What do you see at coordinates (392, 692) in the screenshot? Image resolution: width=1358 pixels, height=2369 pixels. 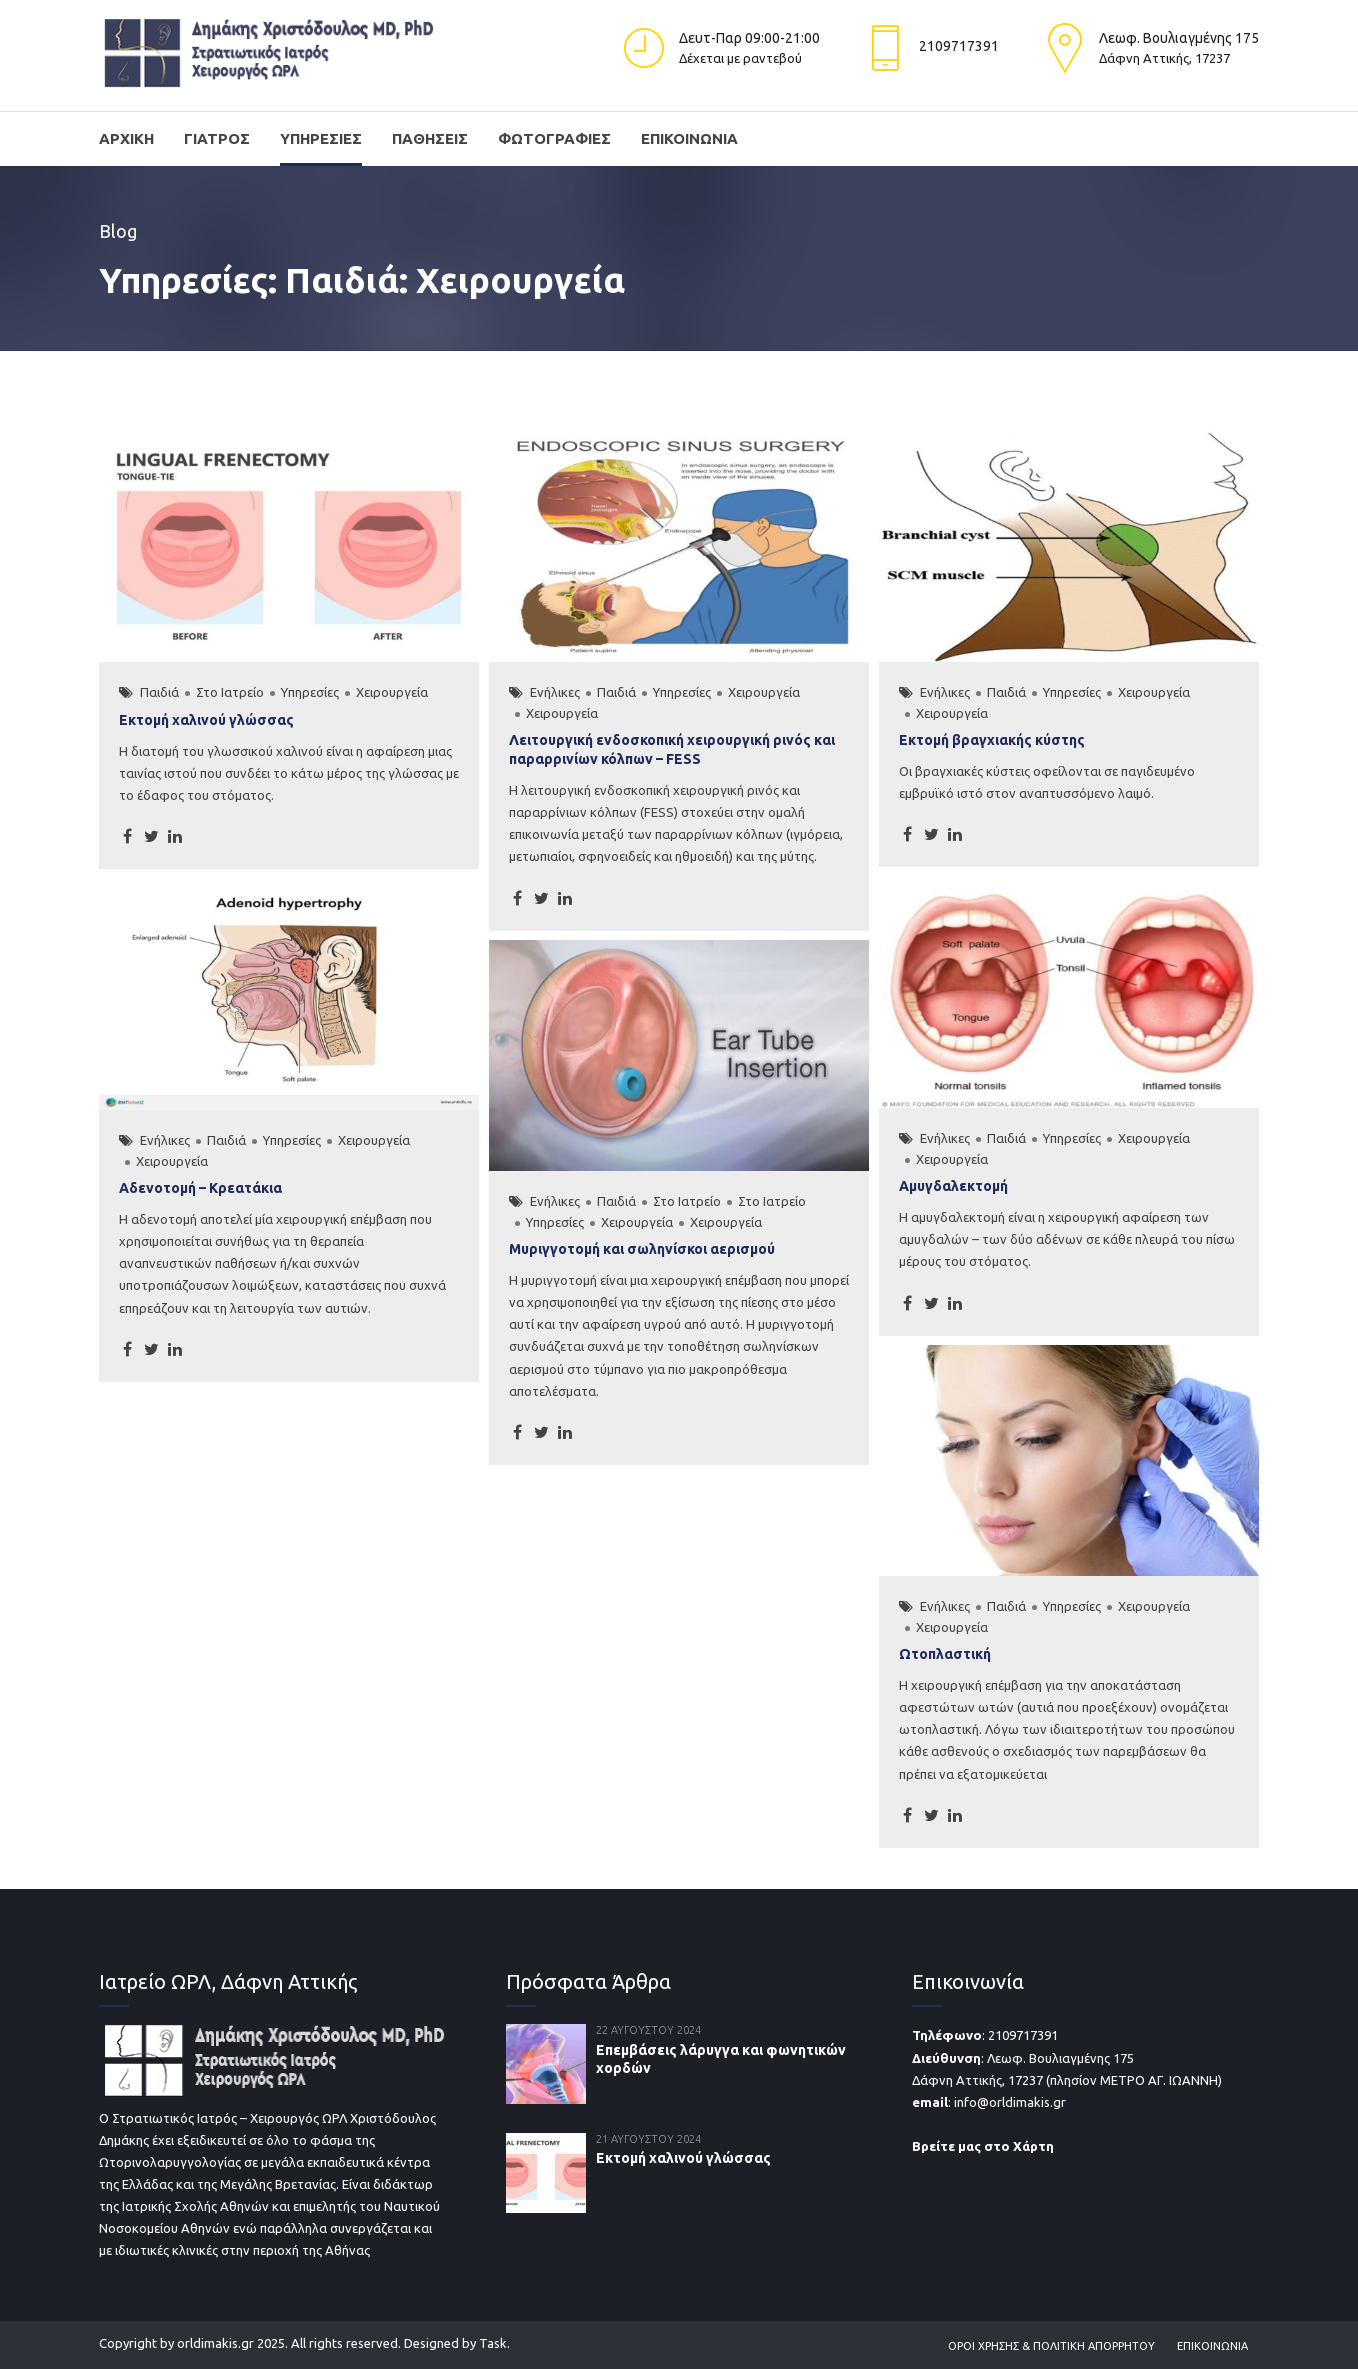 I see `Χειρουργεία` at bounding box center [392, 692].